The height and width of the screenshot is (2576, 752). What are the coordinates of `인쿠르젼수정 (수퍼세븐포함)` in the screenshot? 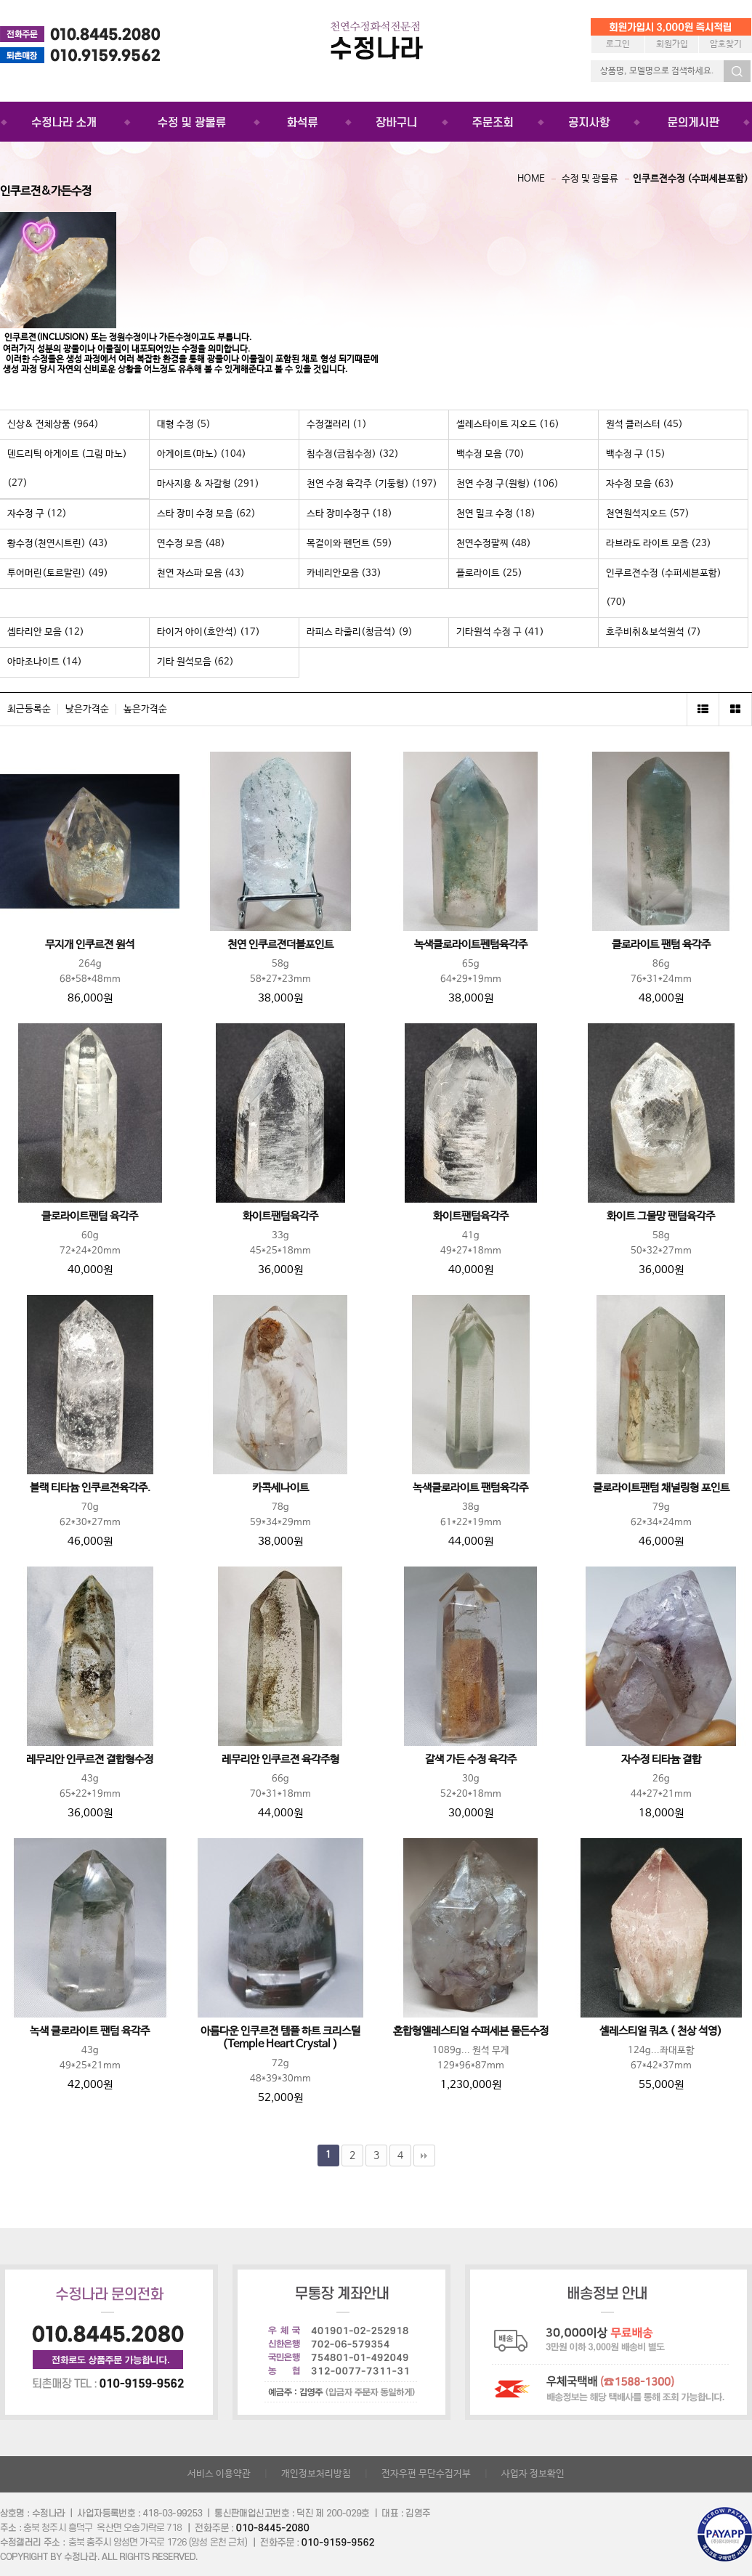 It's located at (690, 179).